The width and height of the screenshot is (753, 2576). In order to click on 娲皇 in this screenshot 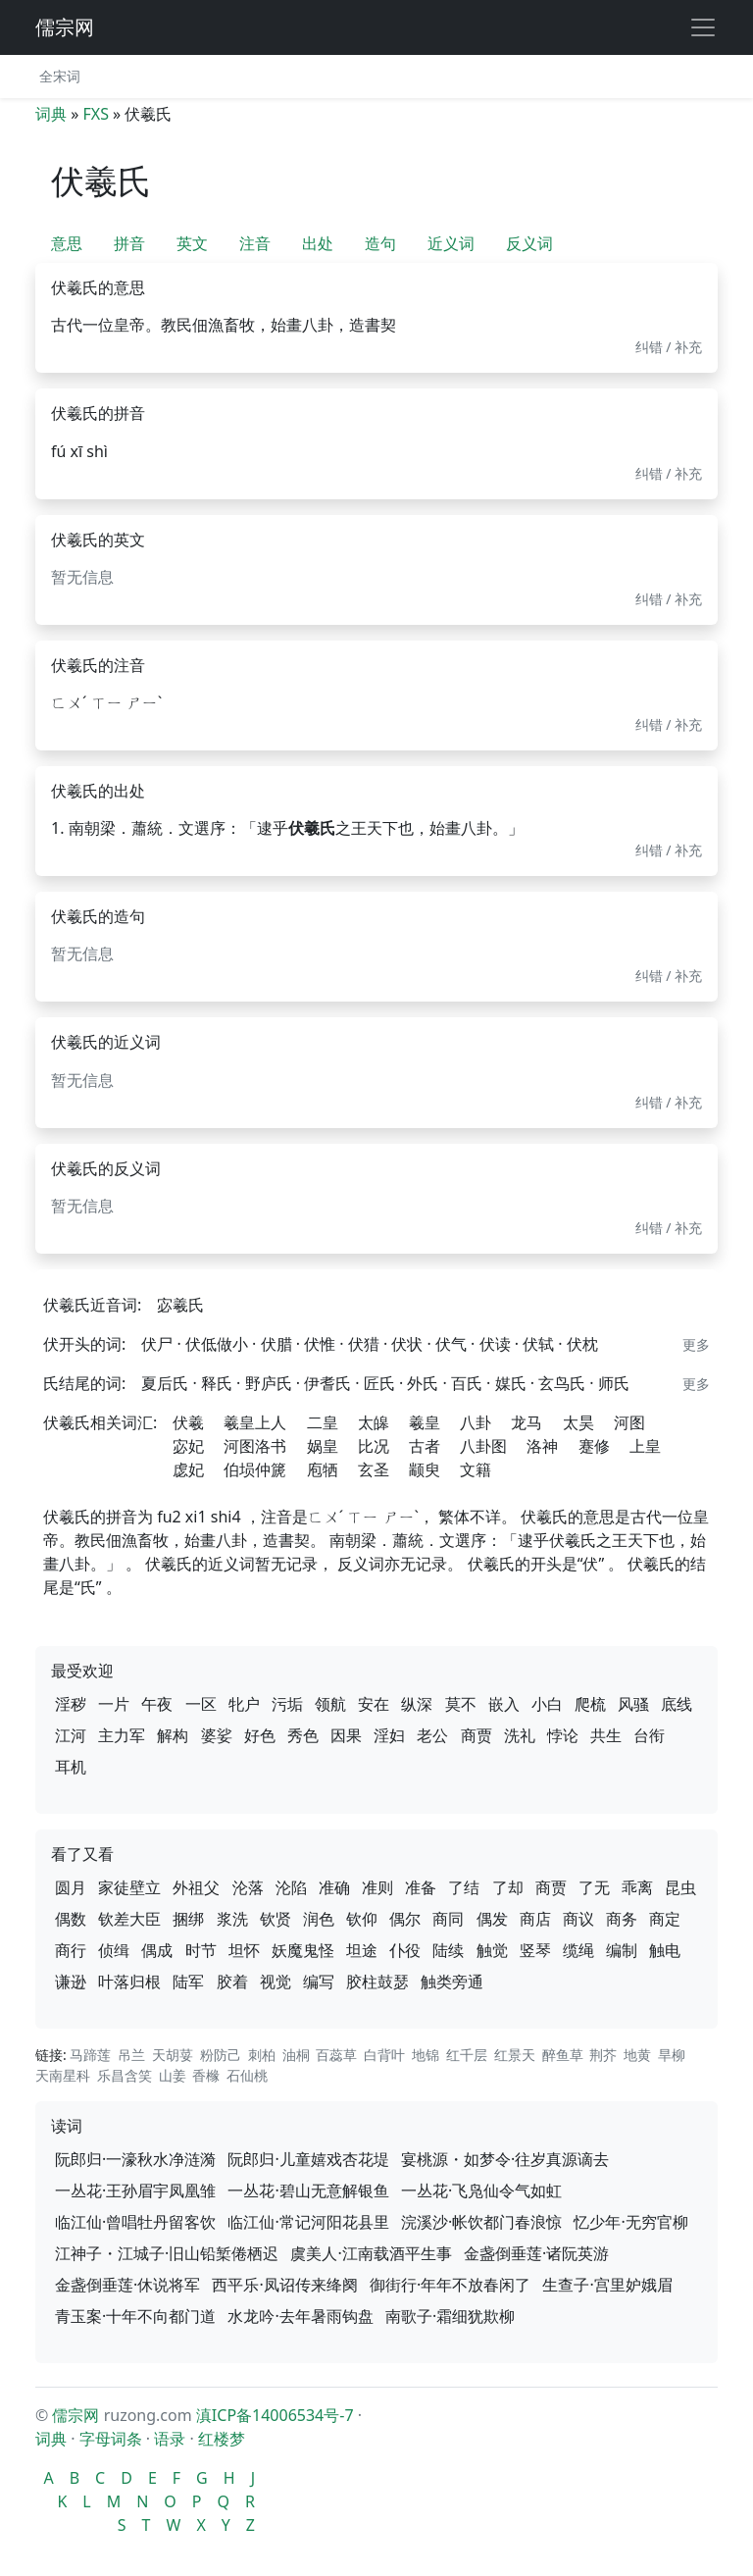, I will do `click(322, 1446)`.